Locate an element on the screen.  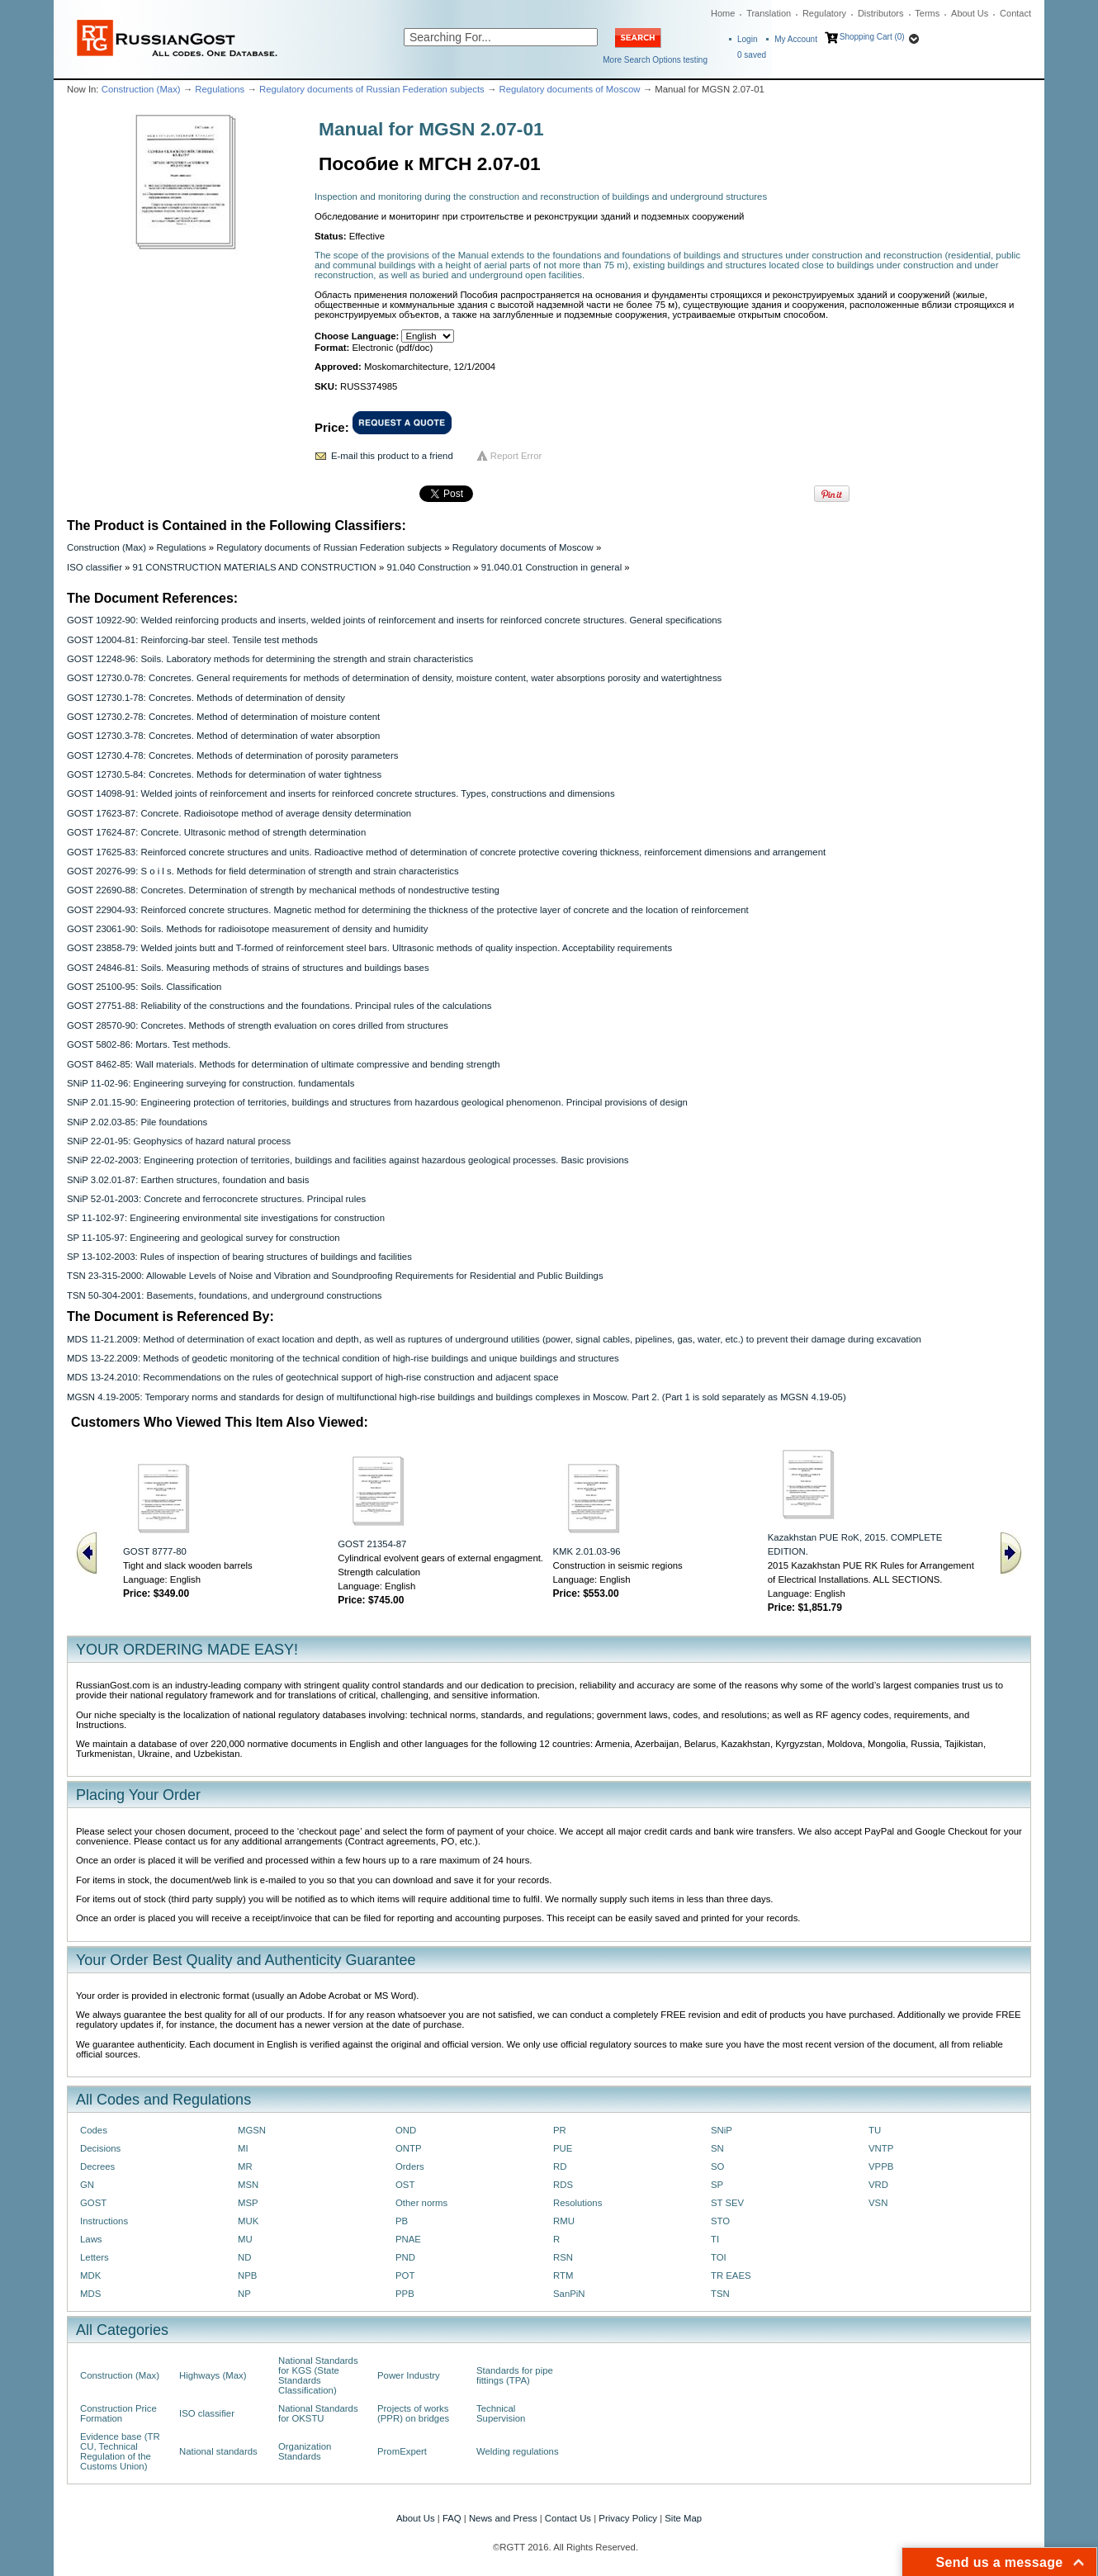
MR is located at coordinates (245, 2166).